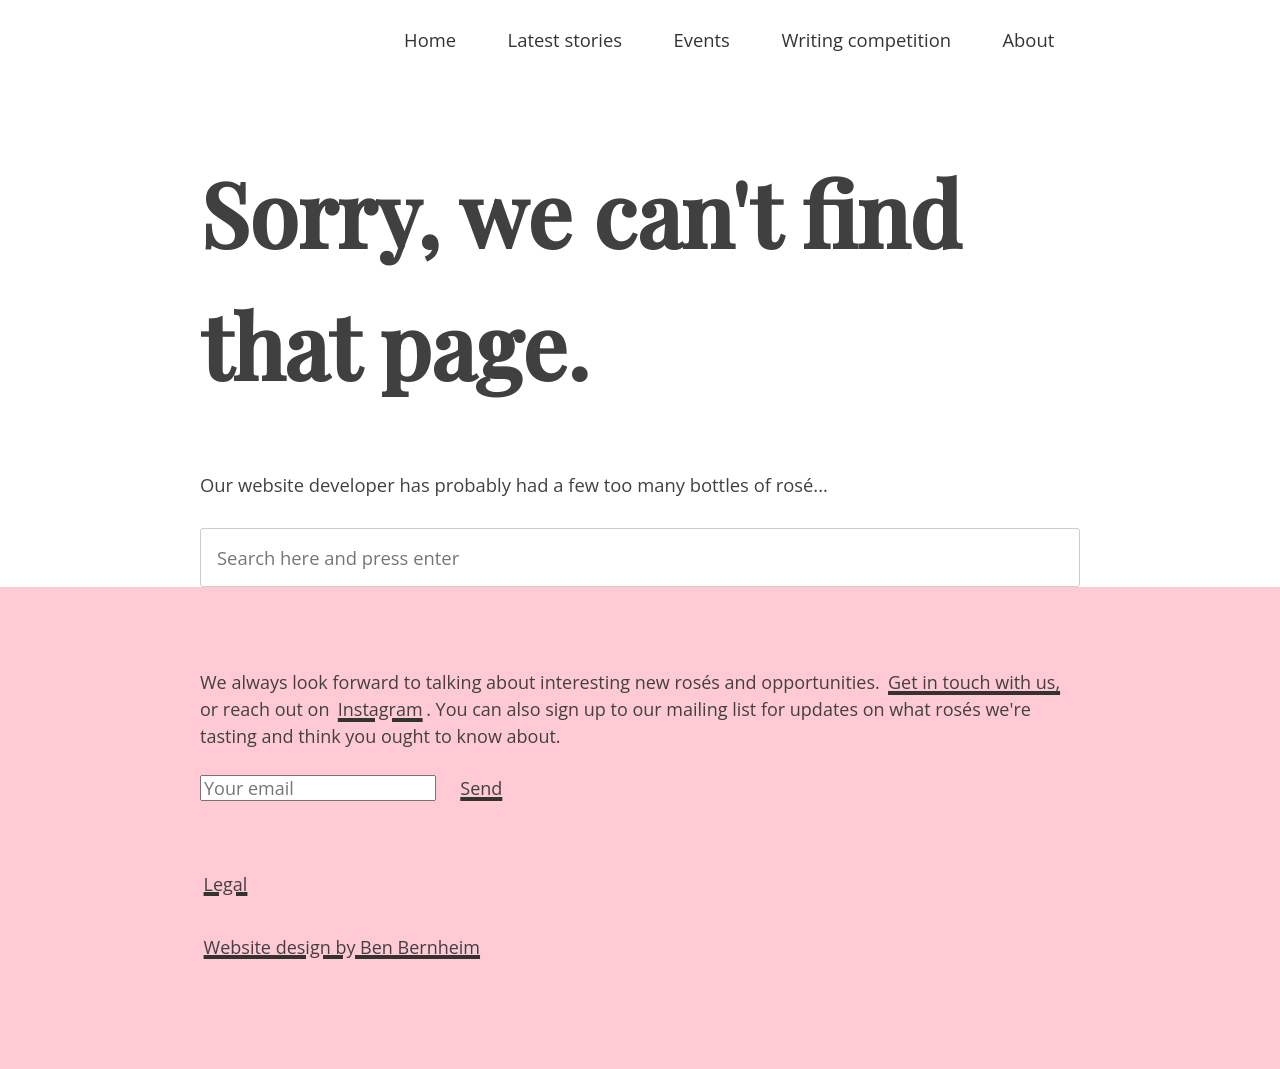 This screenshot has height=1069, width=1280. I want to click on Events, so click(702, 39).